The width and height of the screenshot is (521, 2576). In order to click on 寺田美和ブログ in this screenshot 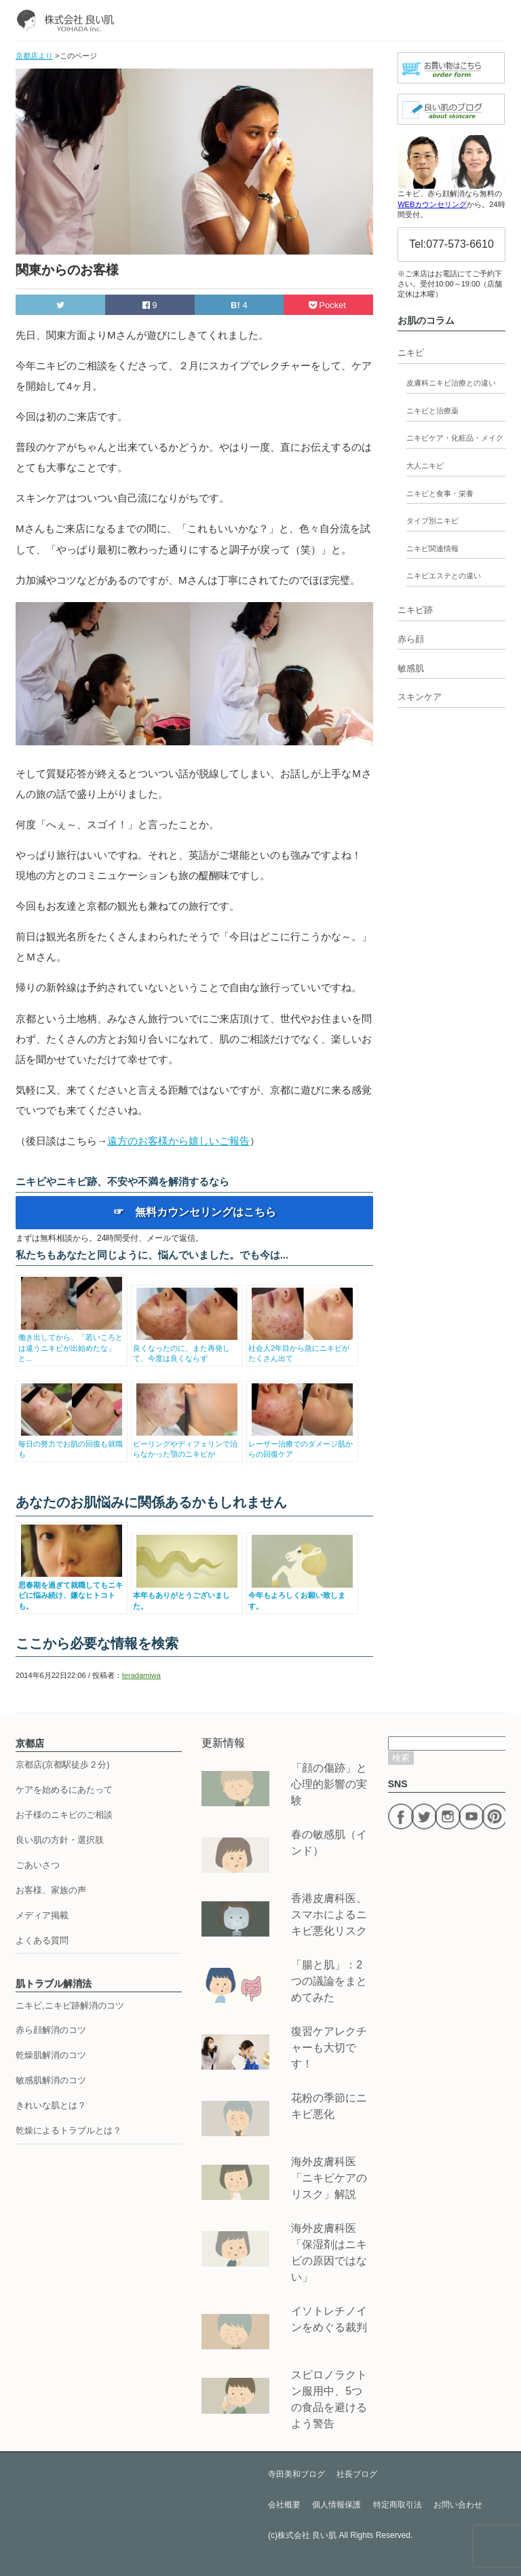, I will do `click(296, 2474)`.